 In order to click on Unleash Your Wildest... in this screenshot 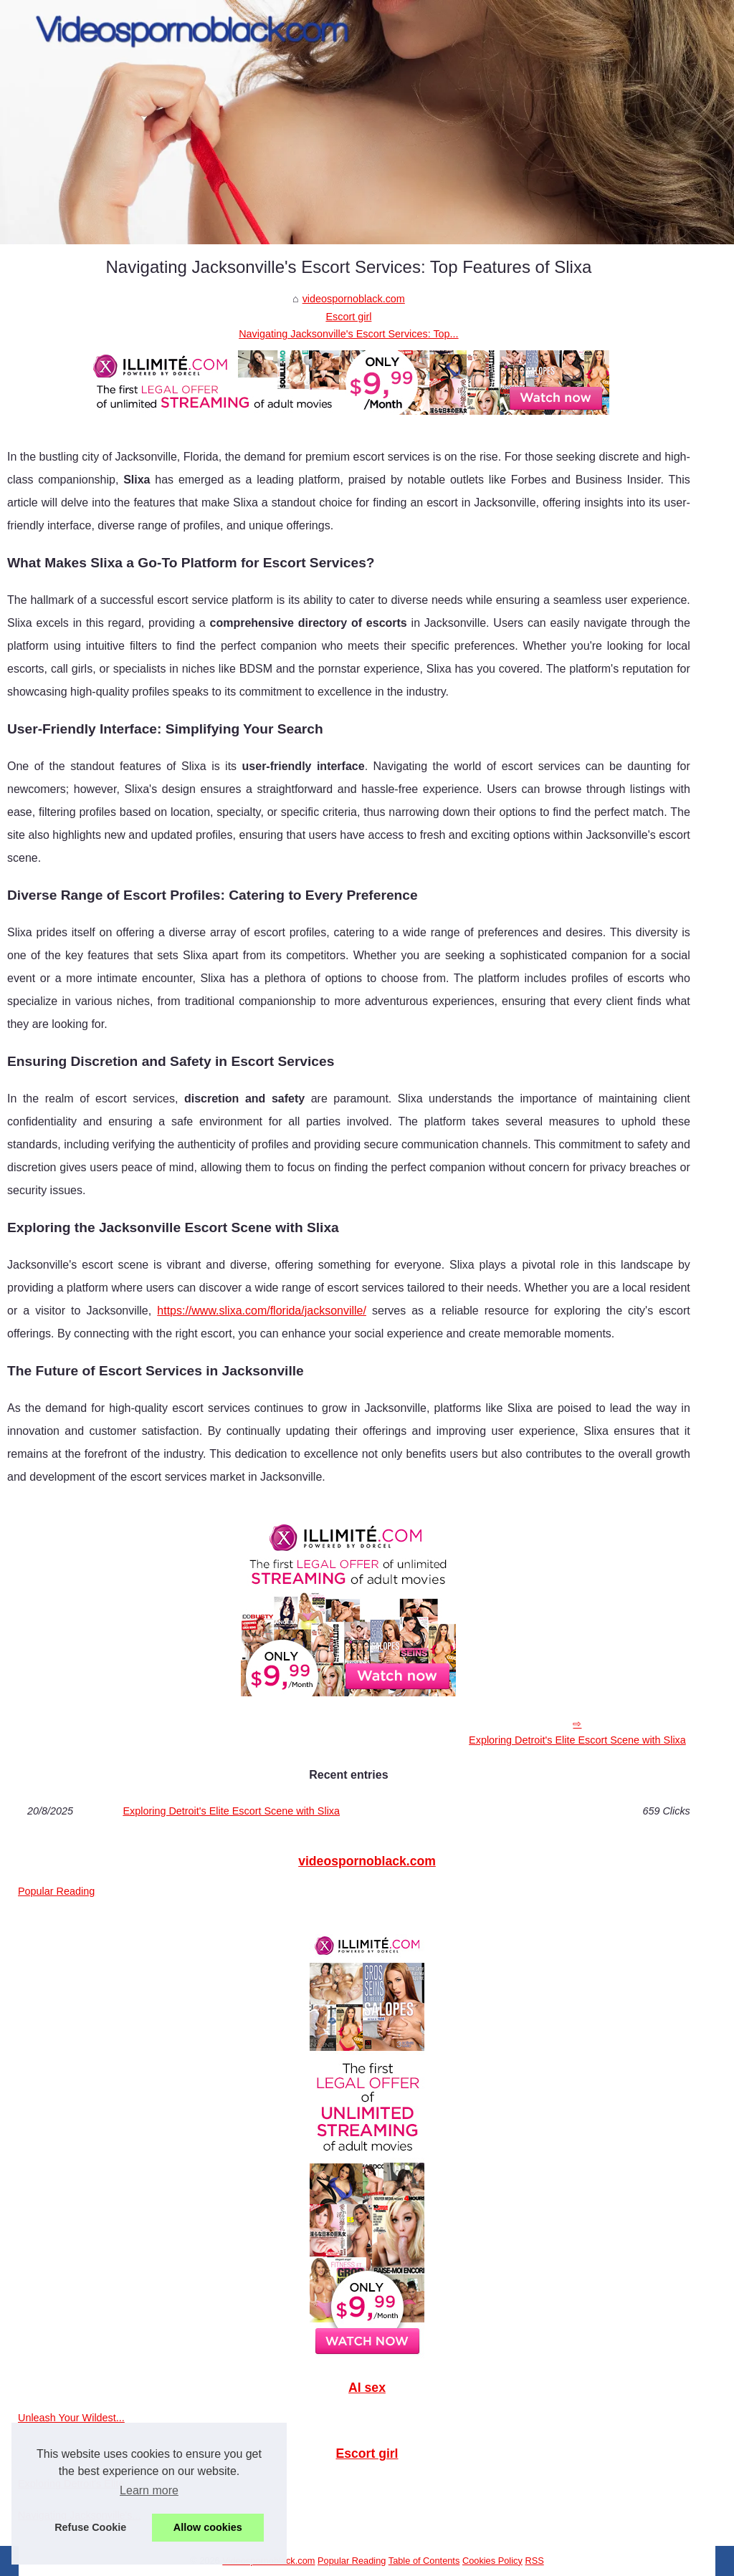, I will do `click(71, 2417)`.